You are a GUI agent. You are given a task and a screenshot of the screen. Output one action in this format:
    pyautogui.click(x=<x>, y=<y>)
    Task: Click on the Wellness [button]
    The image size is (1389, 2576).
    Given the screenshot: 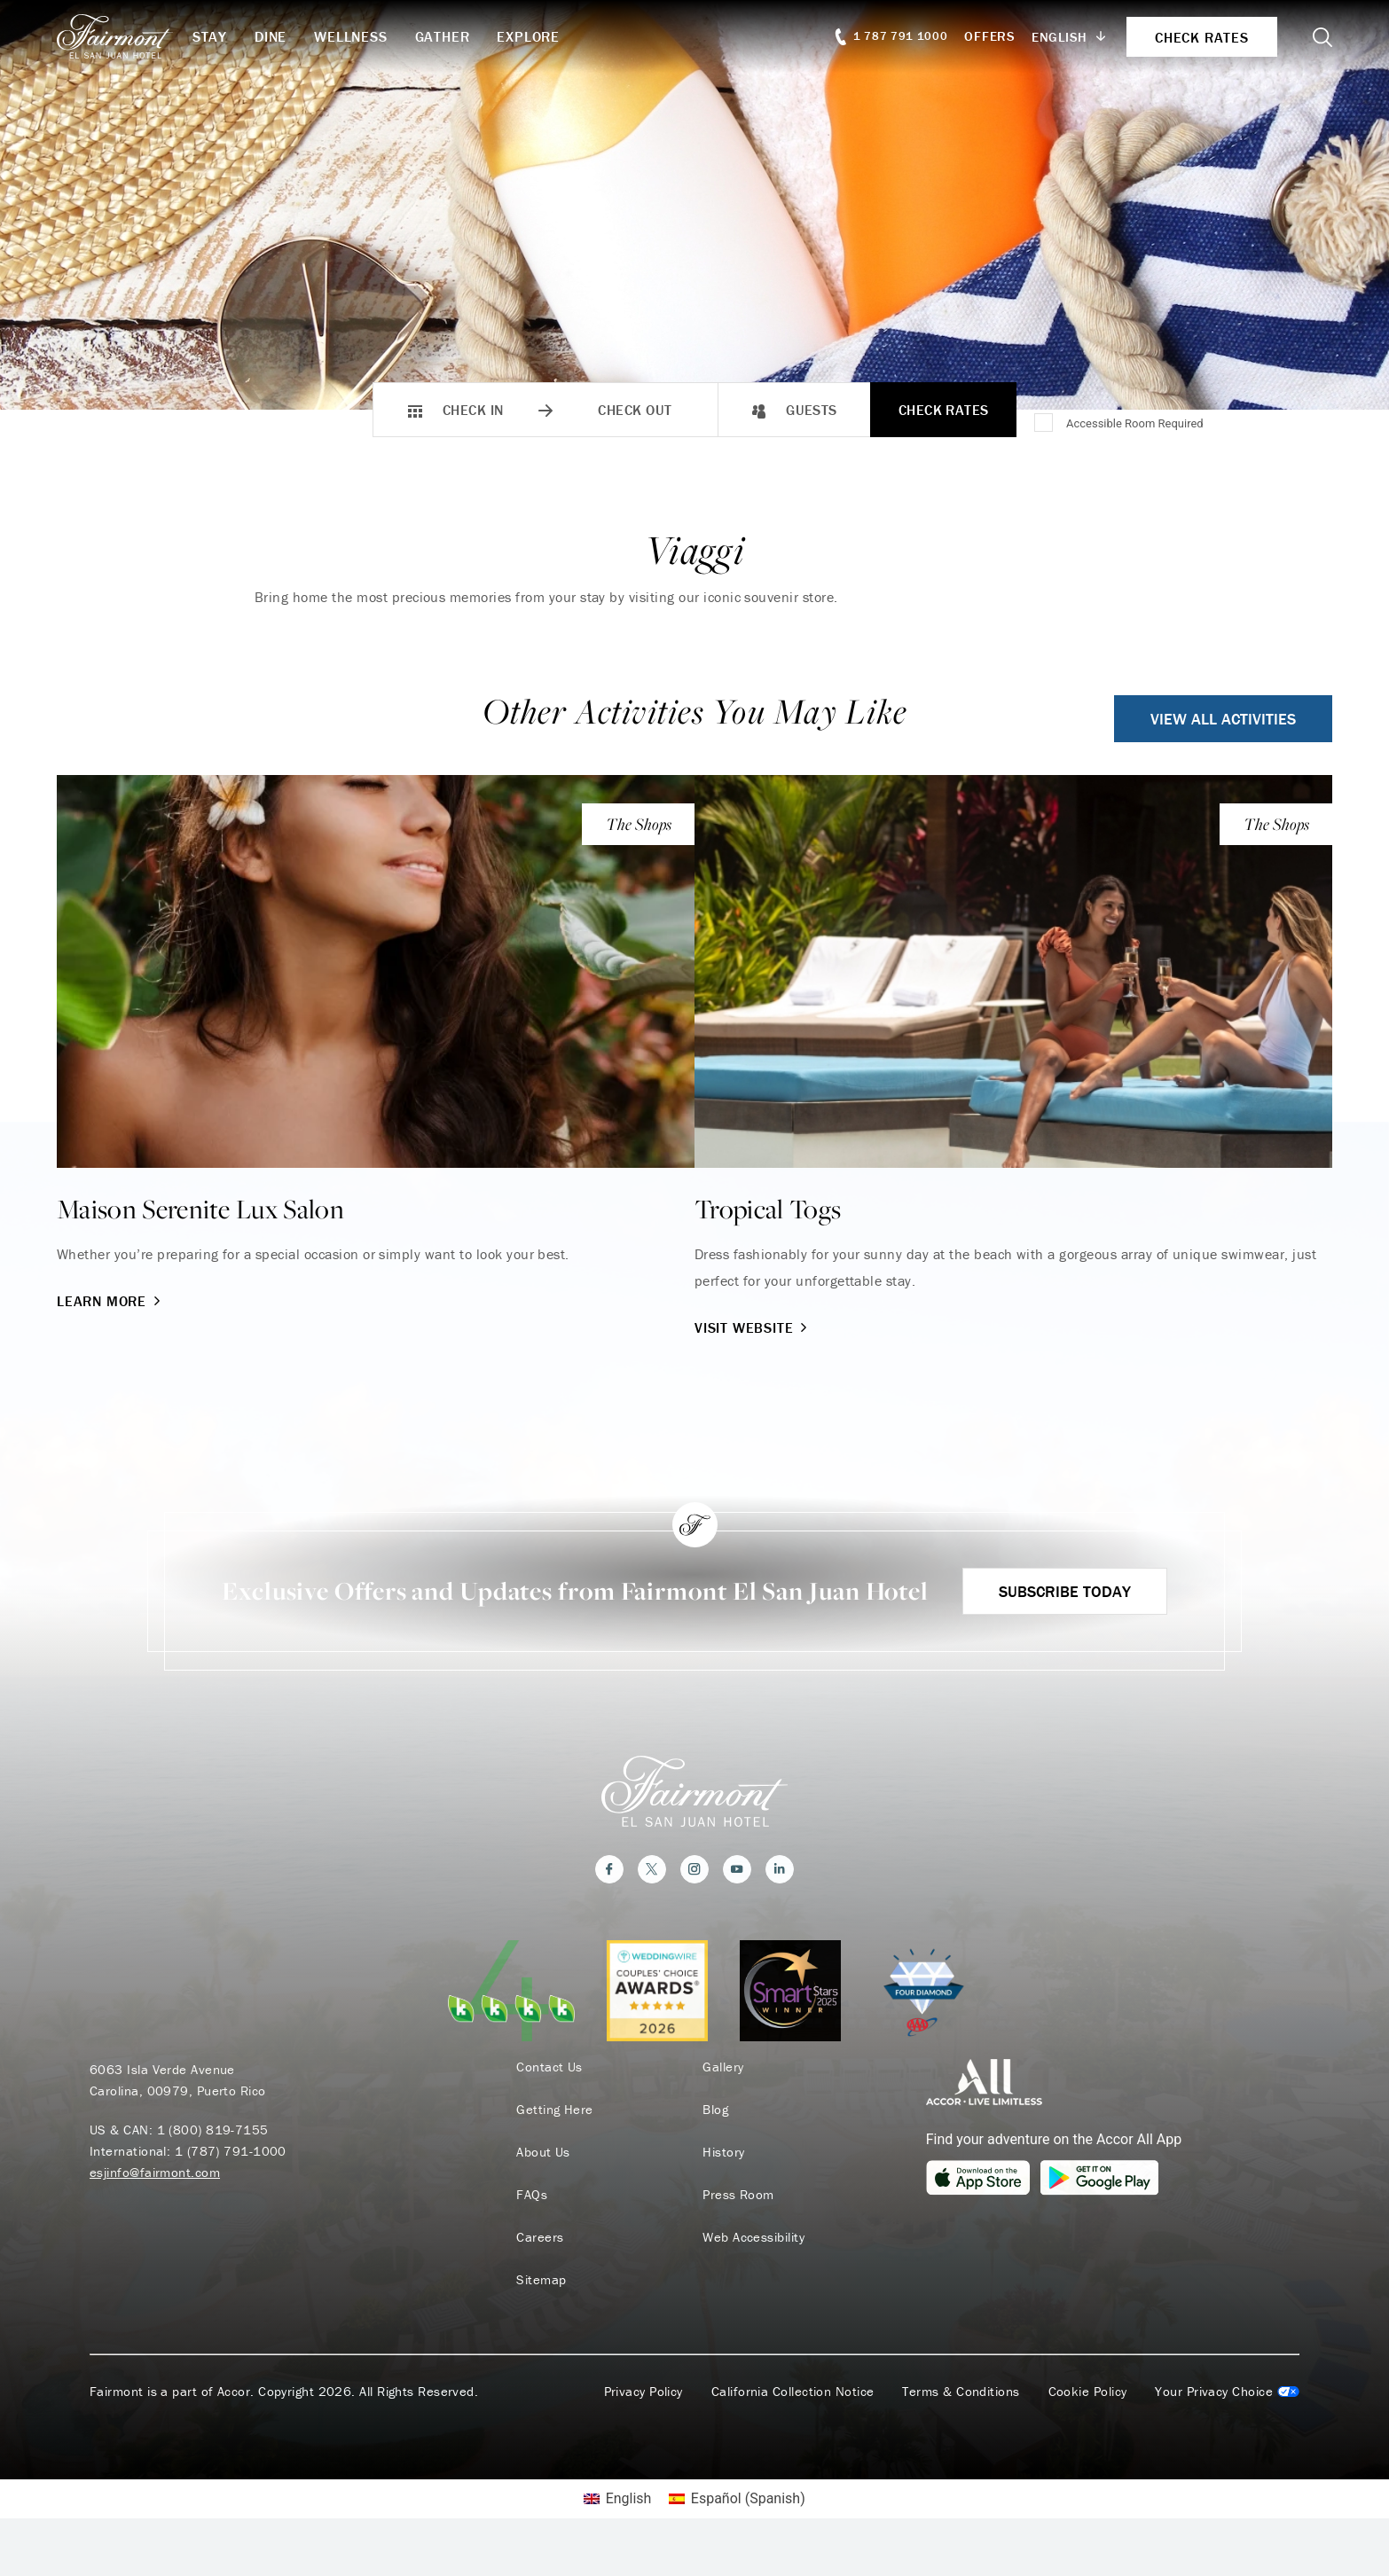 What is the action you would take?
    pyautogui.click(x=350, y=36)
    